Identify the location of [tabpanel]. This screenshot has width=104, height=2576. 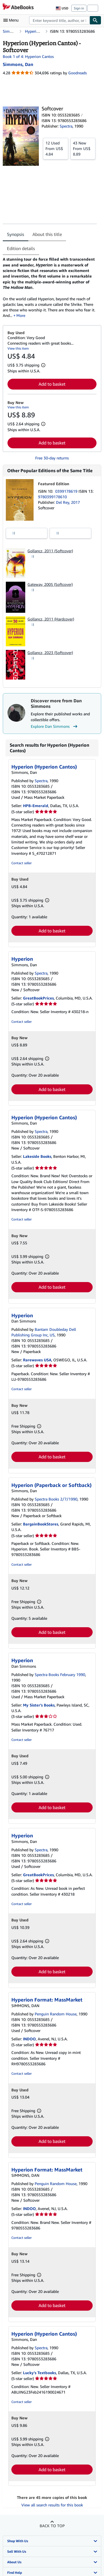
(50, 287).